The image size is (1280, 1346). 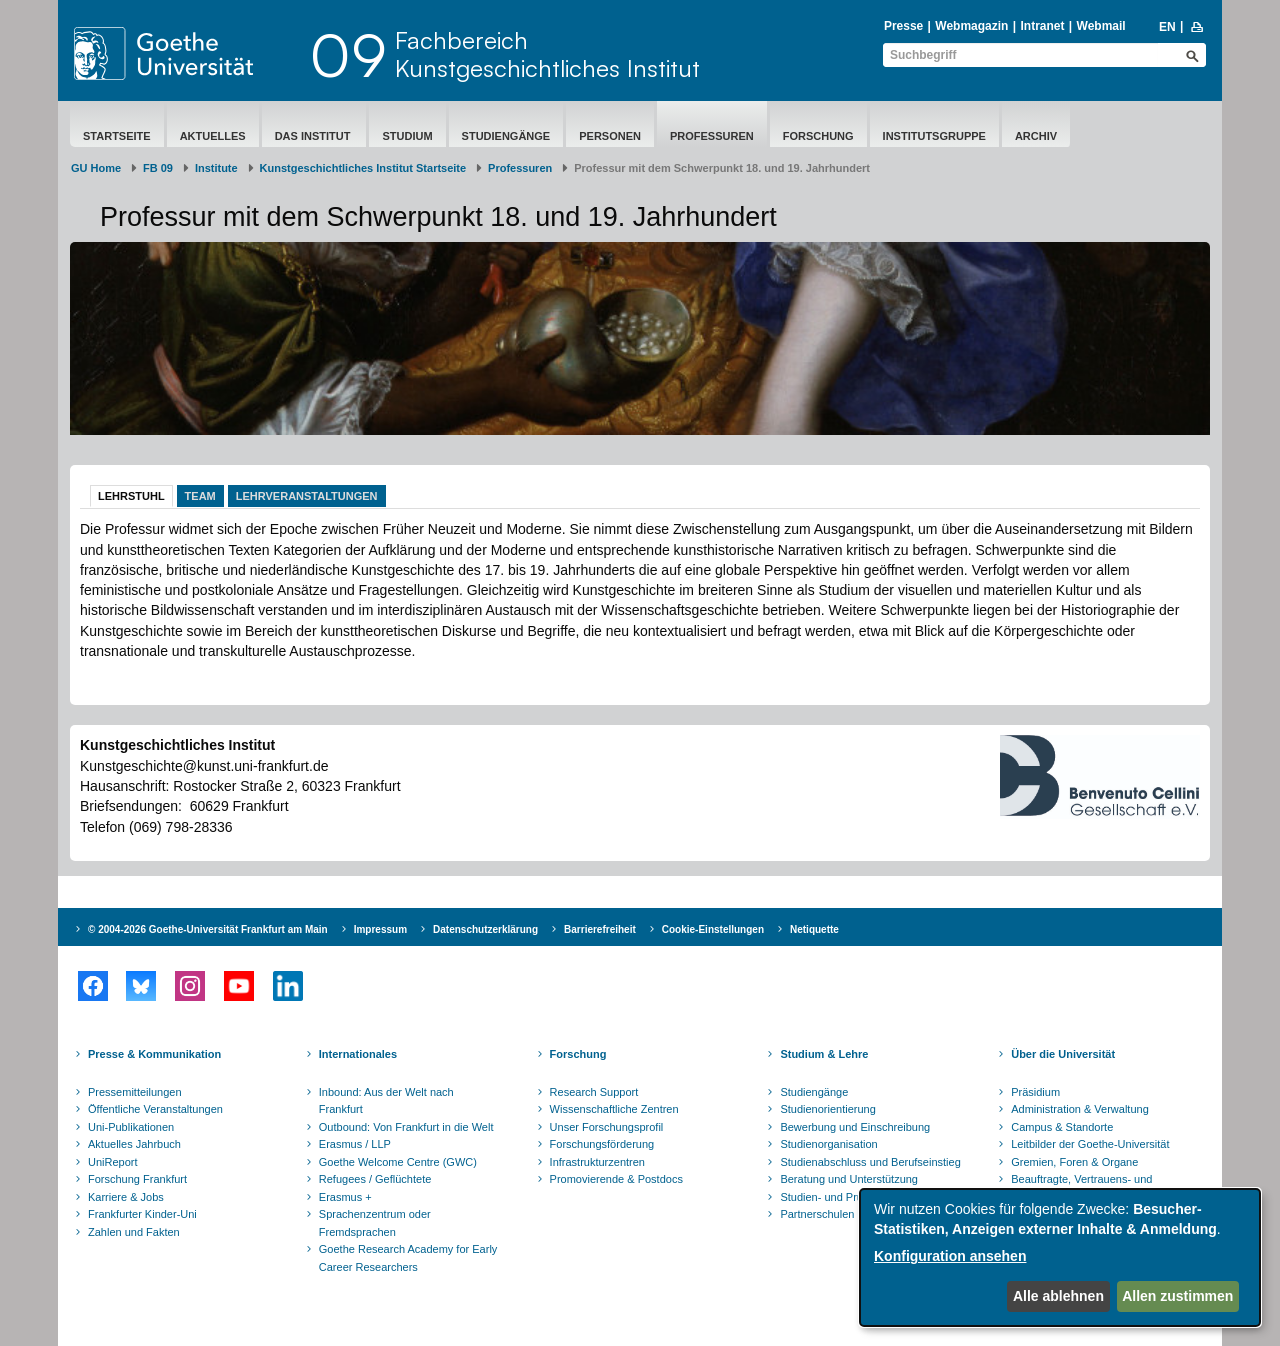 What do you see at coordinates (375, 1179) in the screenshot?
I see `Refugees / Geflüchtete` at bounding box center [375, 1179].